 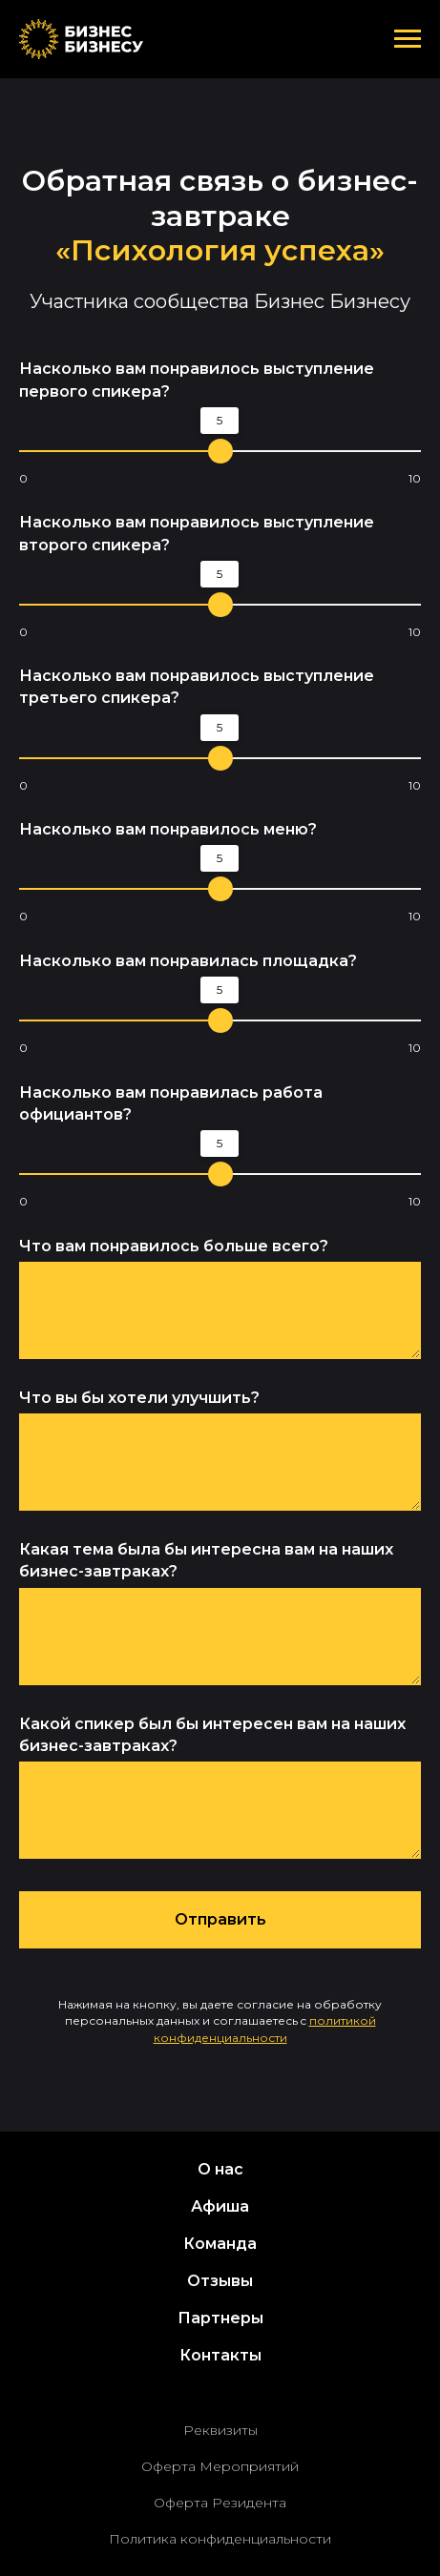 I want to click on Реквизиты, so click(x=220, y=2430).